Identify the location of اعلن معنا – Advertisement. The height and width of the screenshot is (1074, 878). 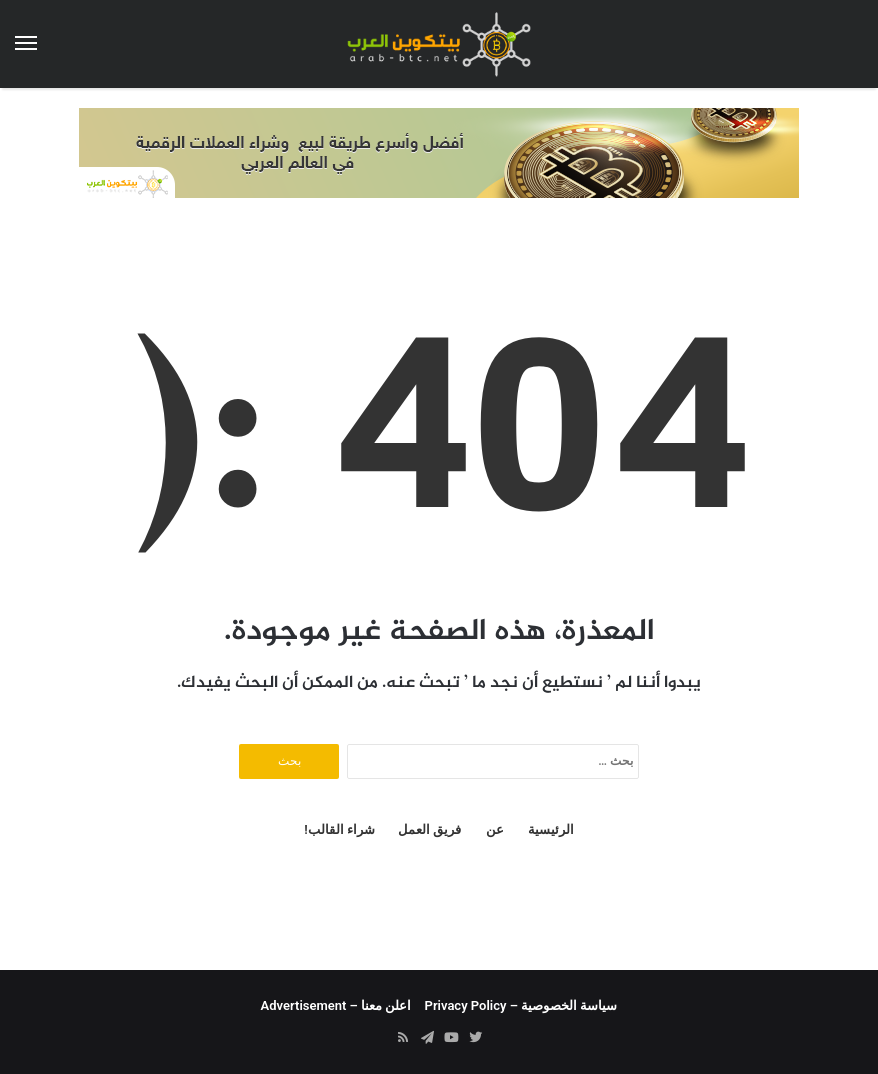
(336, 1005).